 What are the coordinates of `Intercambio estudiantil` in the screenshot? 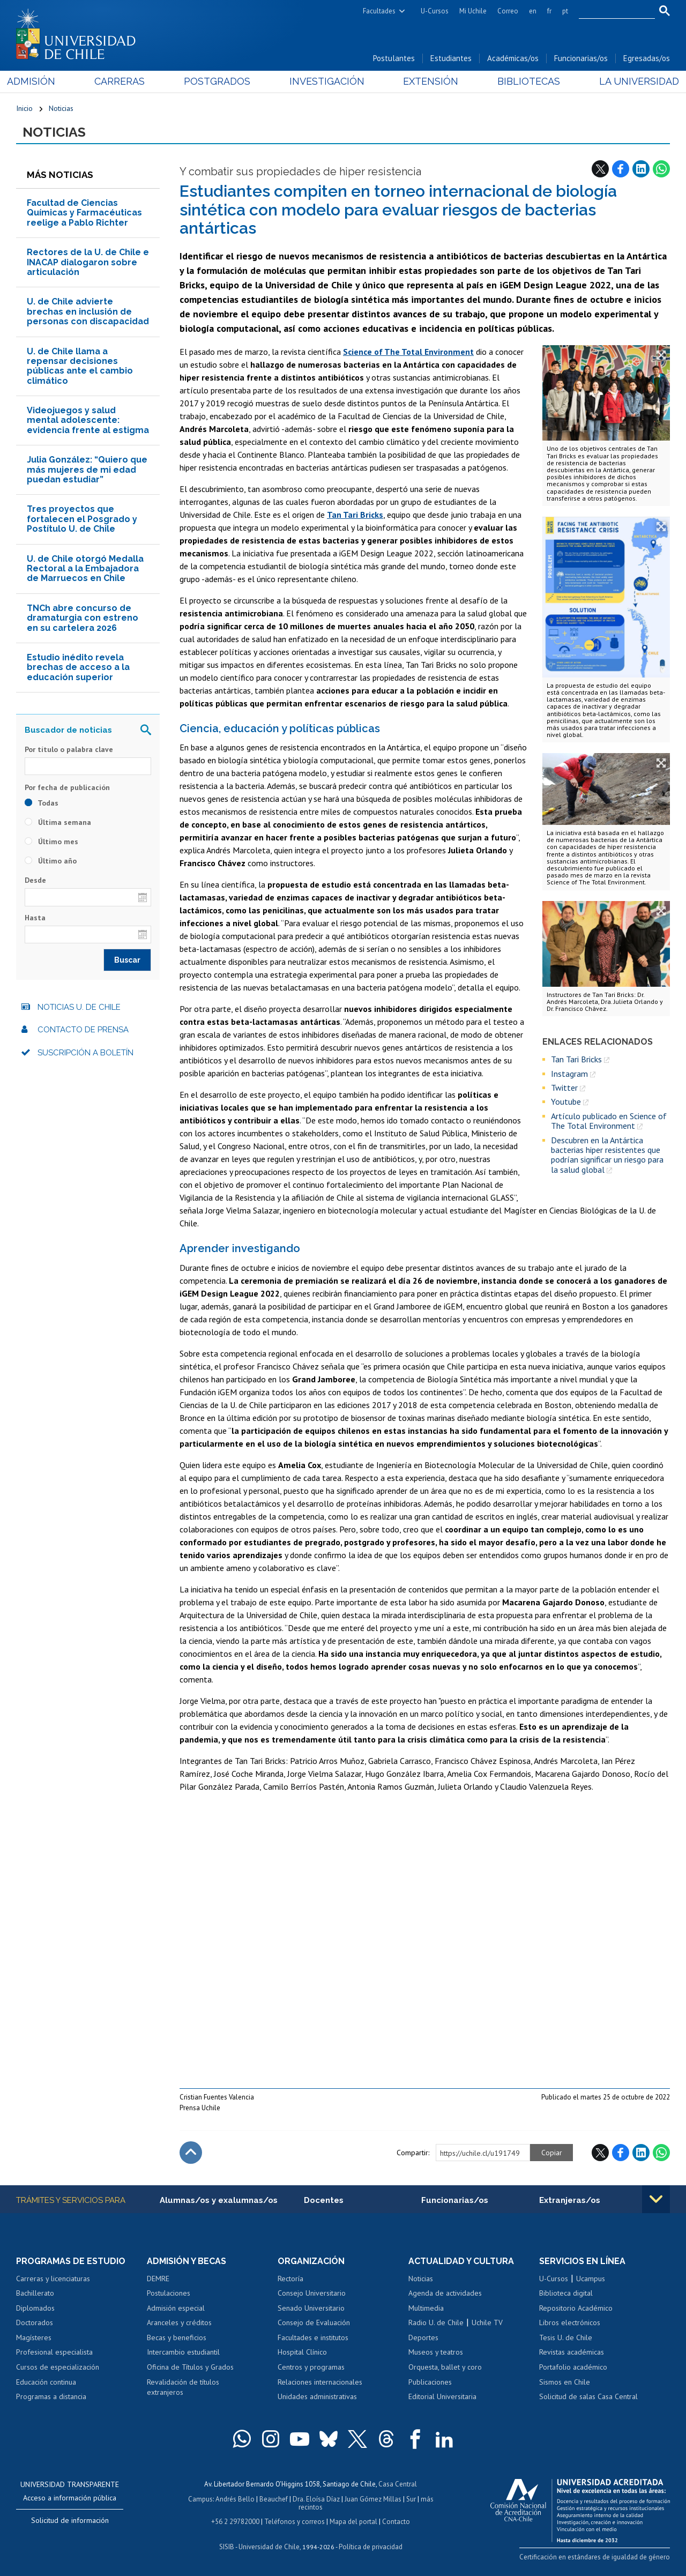 It's located at (183, 2352).